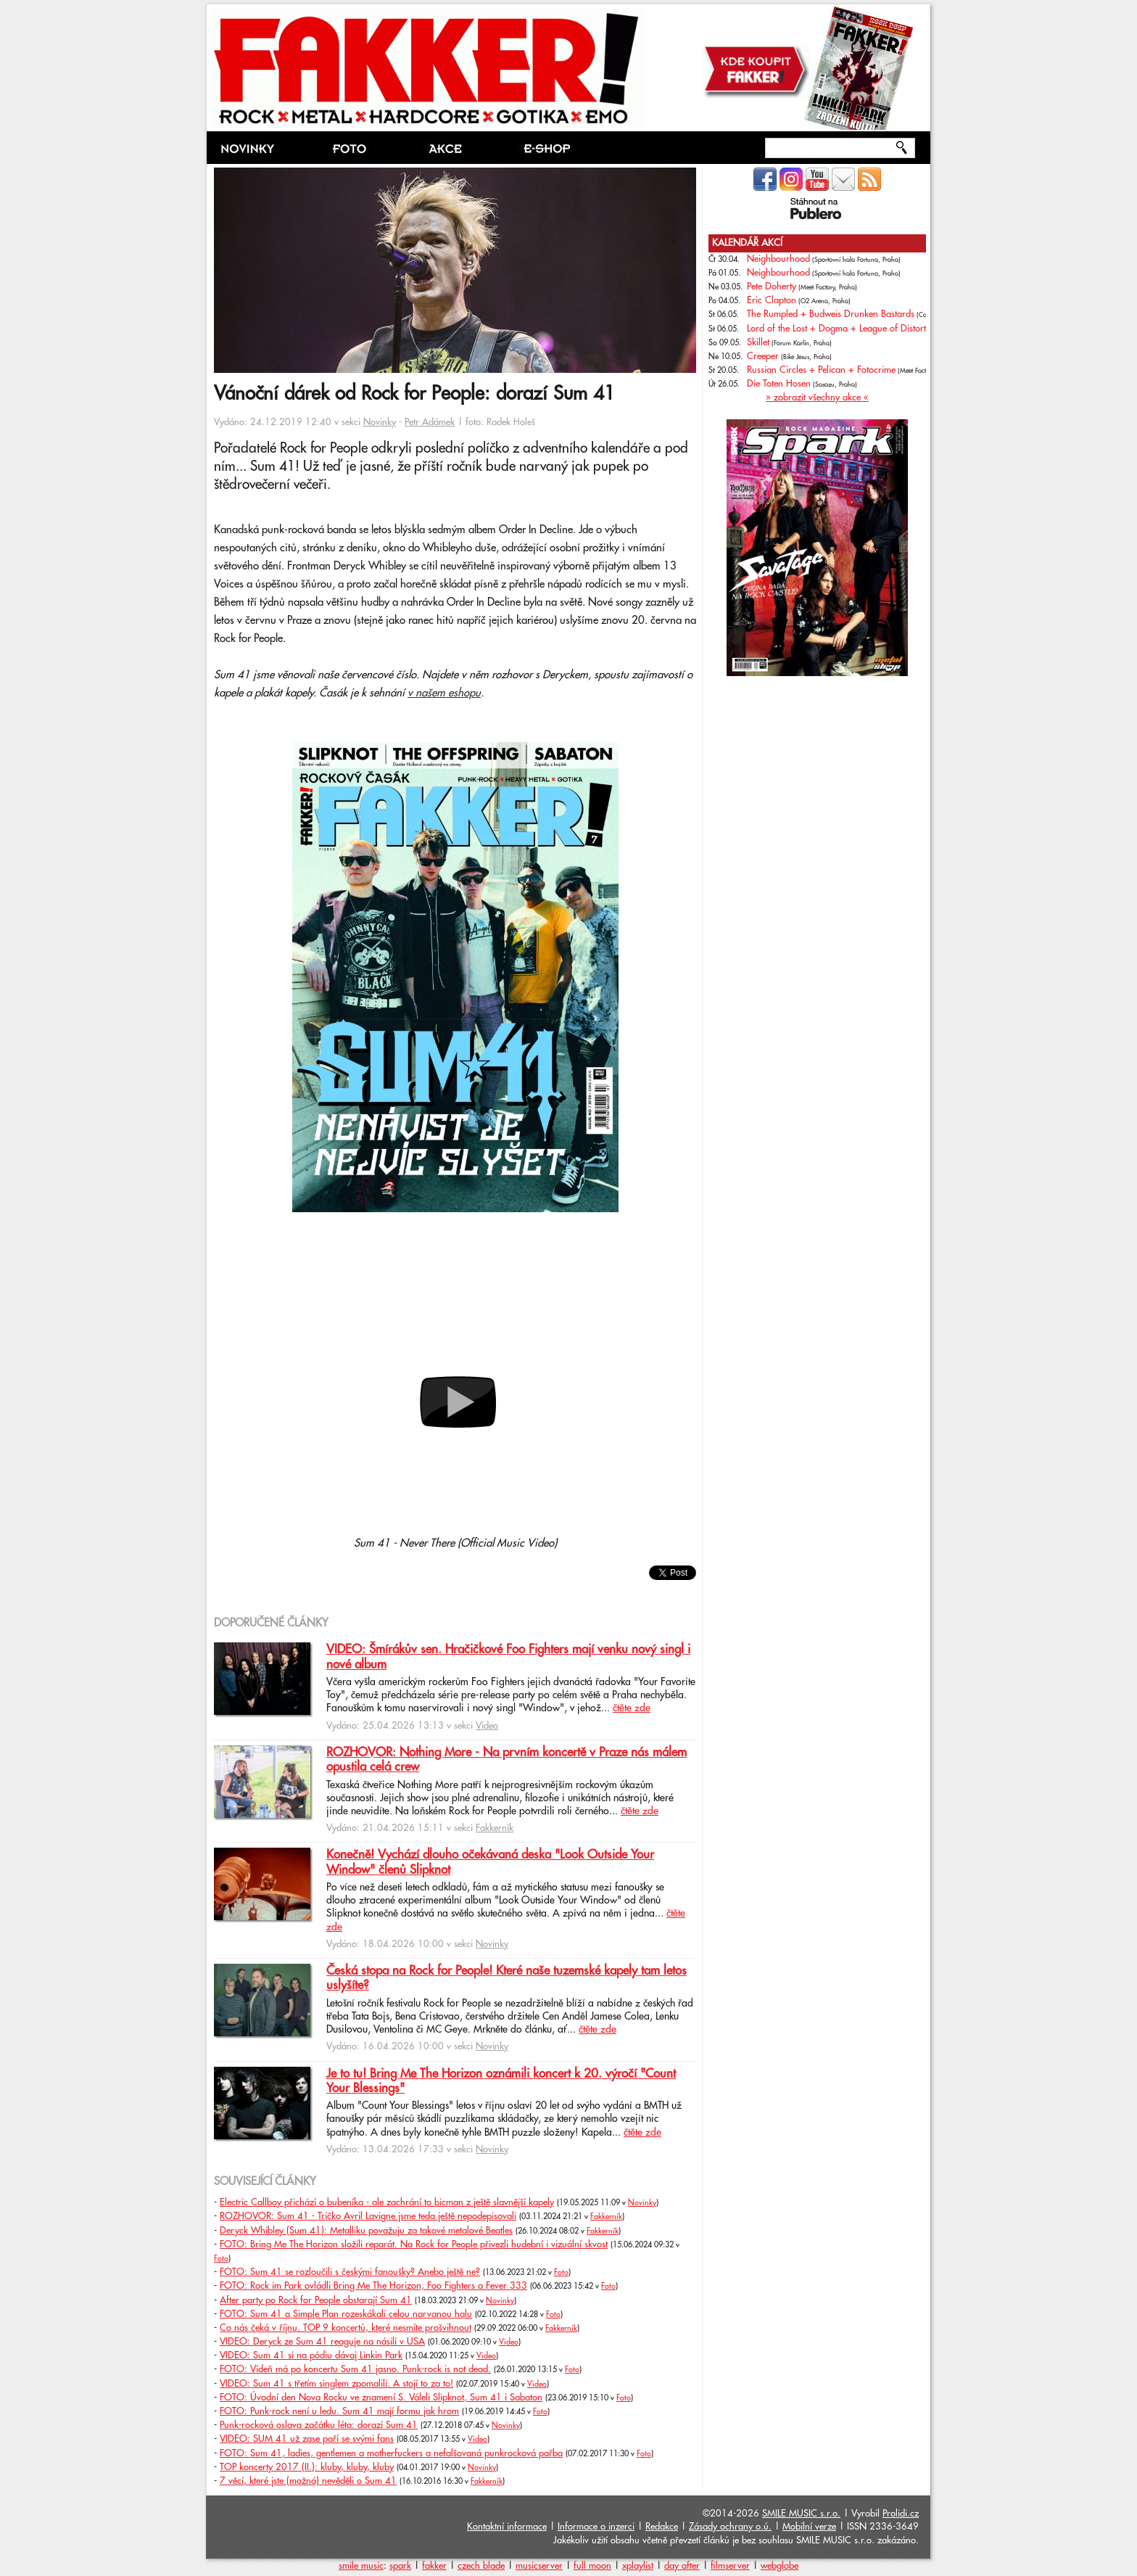 The image size is (1137, 2576). Describe the element at coordinates (779, 384) in the screenshot. I see `Die Toten Hosen` at that location.